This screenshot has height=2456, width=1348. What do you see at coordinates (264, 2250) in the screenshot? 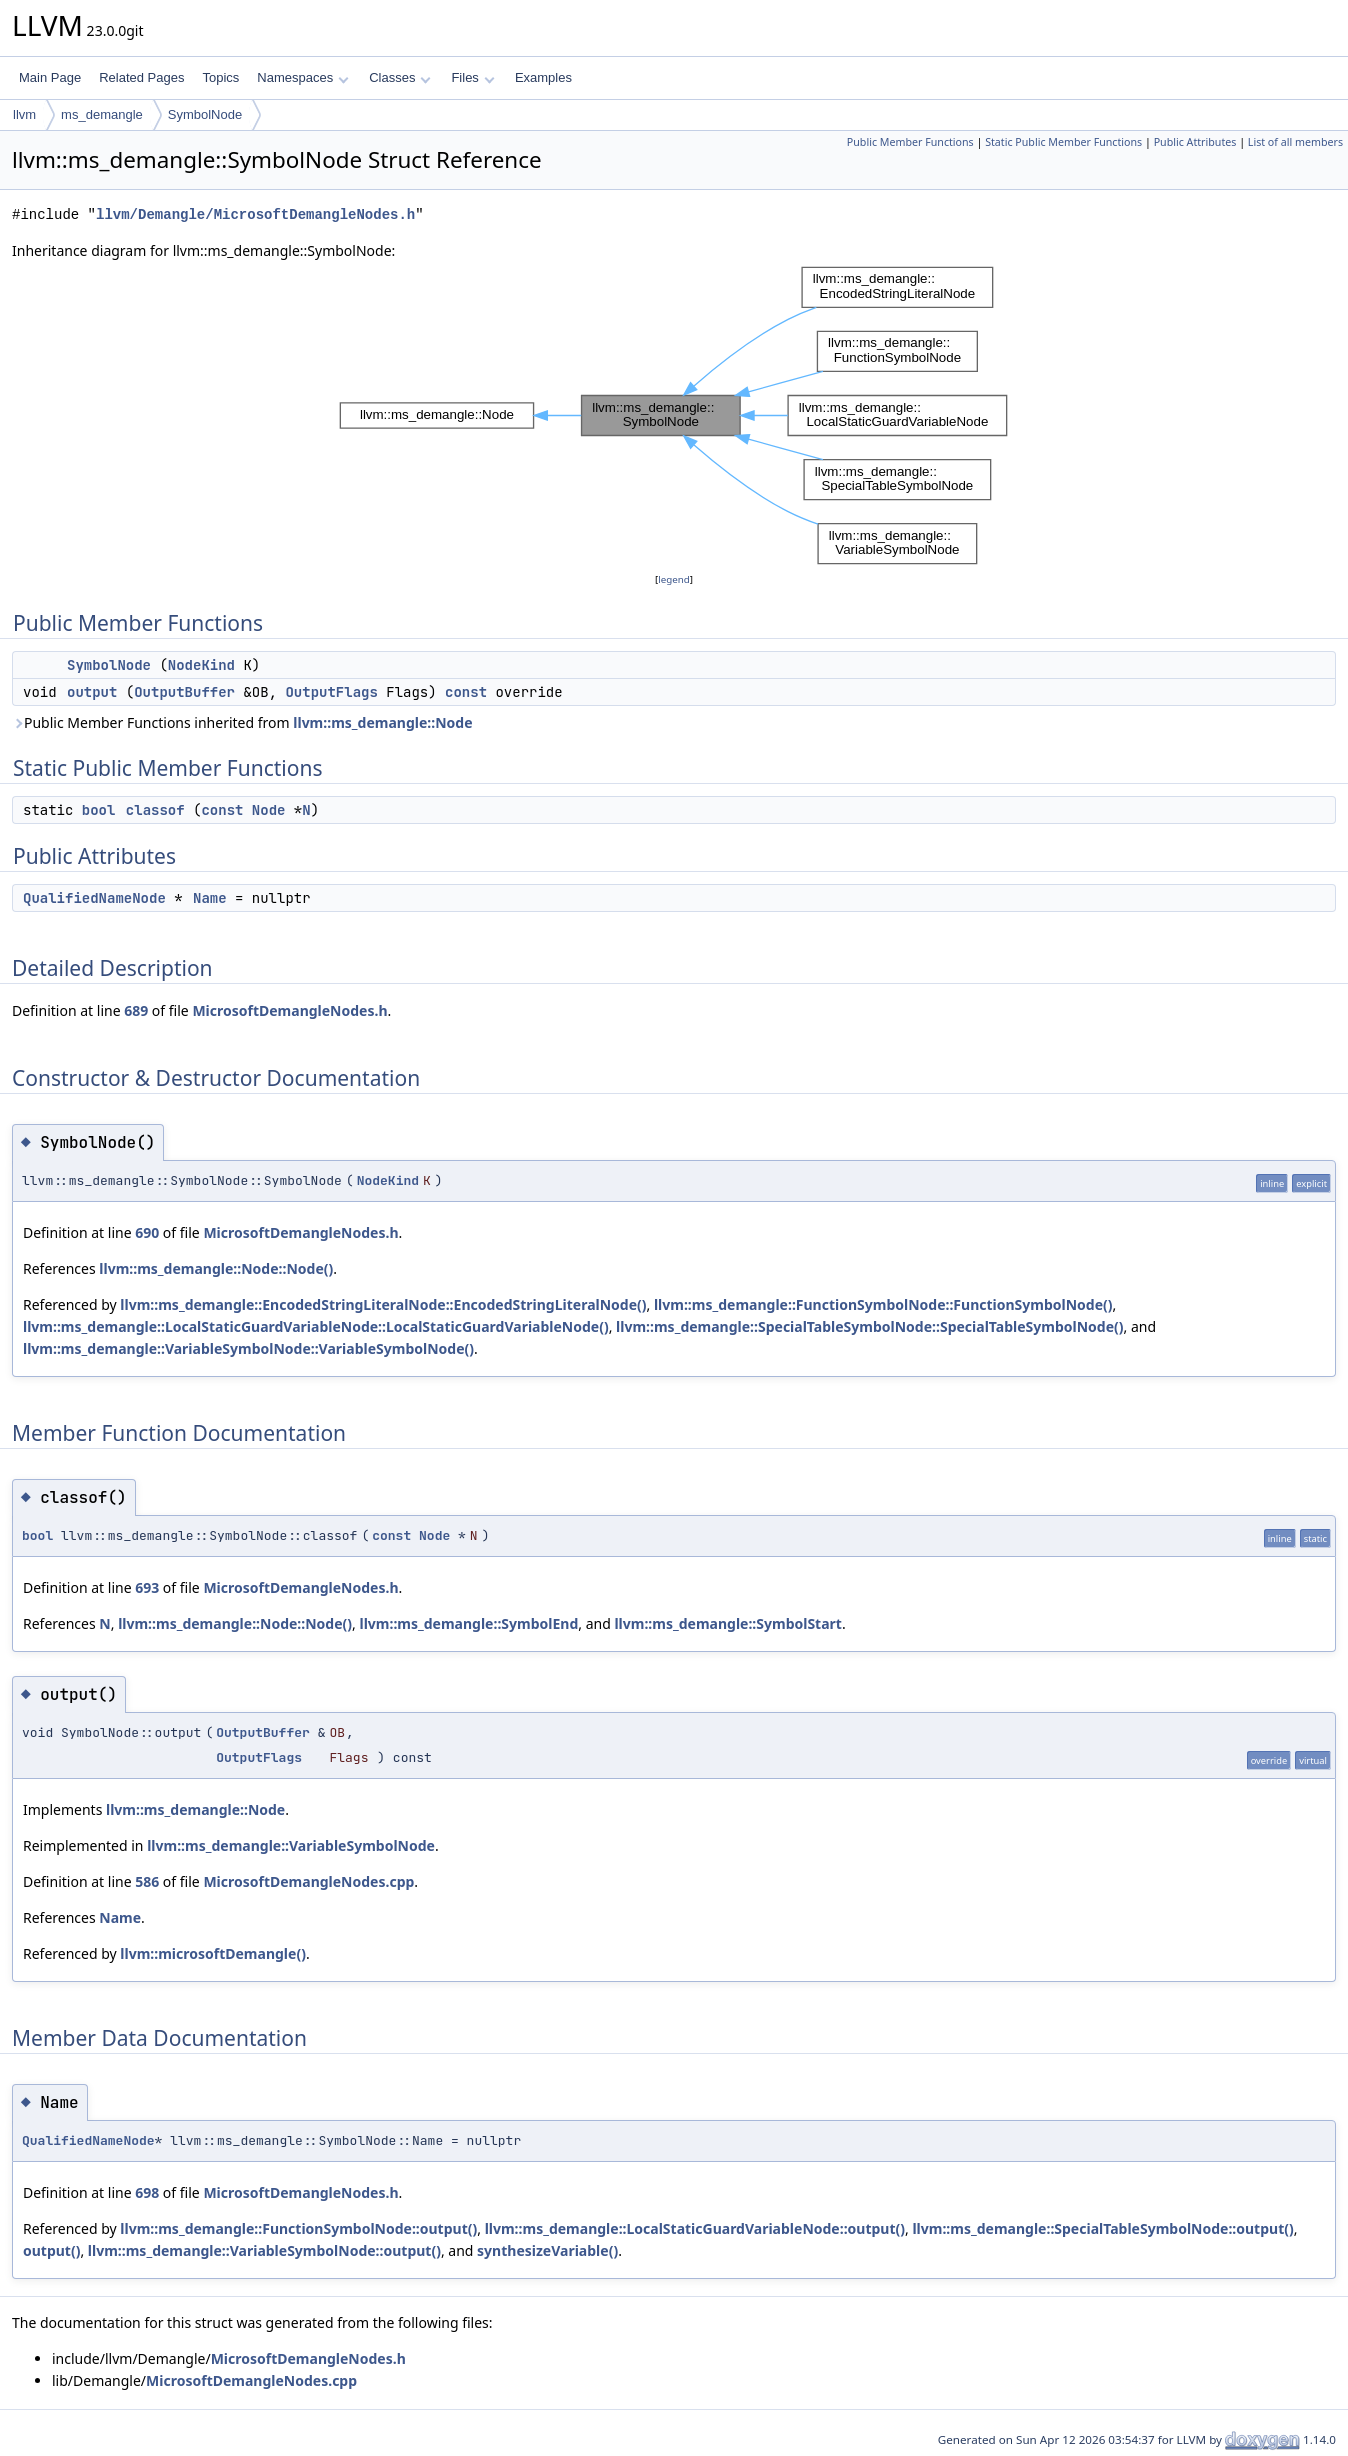
I see `llvm::ms_demangle::VariableSymbolNode::output()` at bounding box center [264, 2250].